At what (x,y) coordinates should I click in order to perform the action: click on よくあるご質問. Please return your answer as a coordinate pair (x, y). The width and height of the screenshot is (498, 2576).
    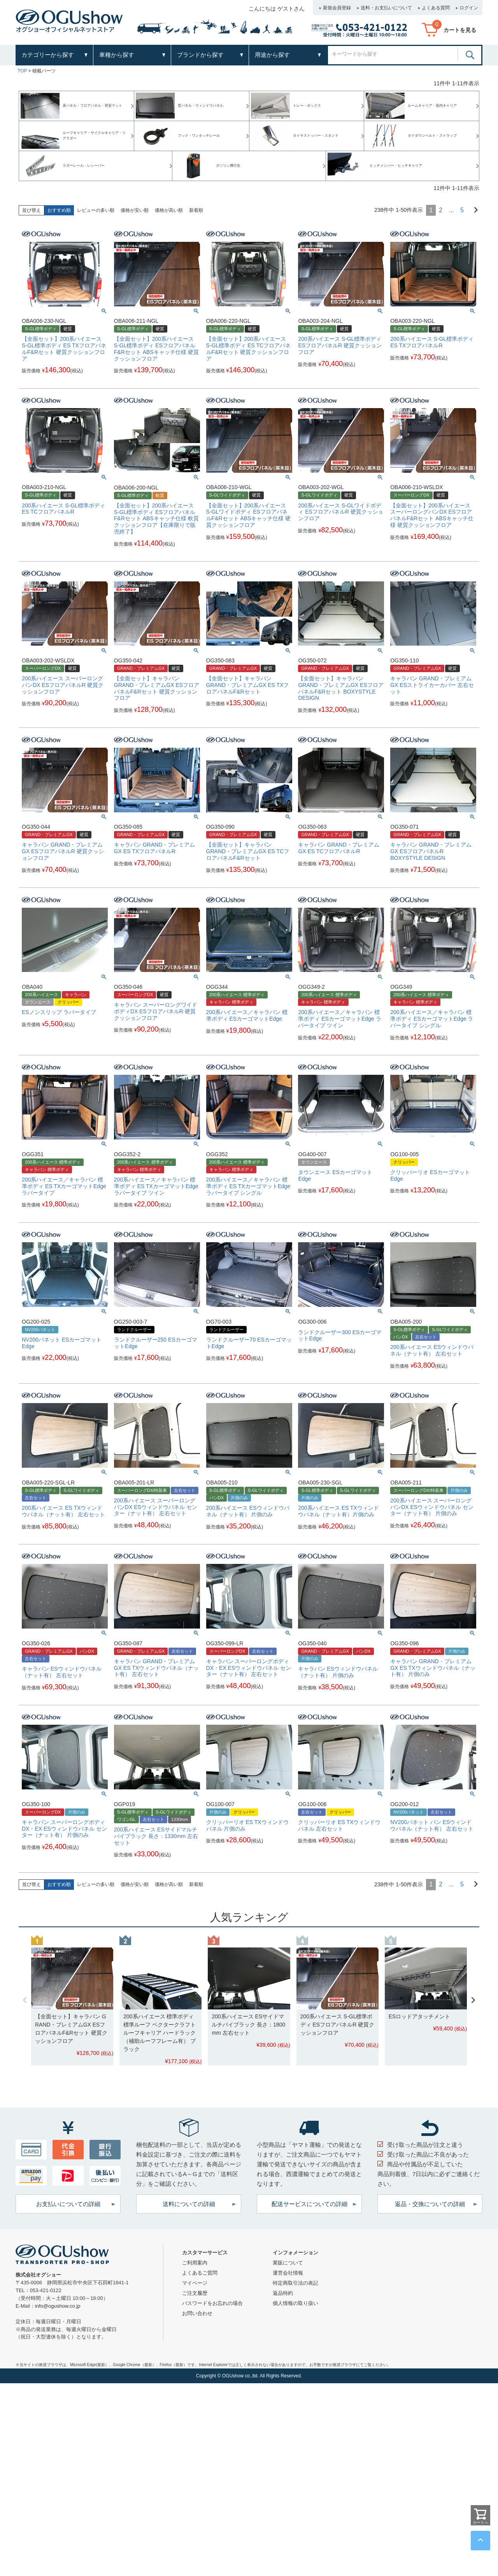
    Looking at the image, I should click on (199, 2273).